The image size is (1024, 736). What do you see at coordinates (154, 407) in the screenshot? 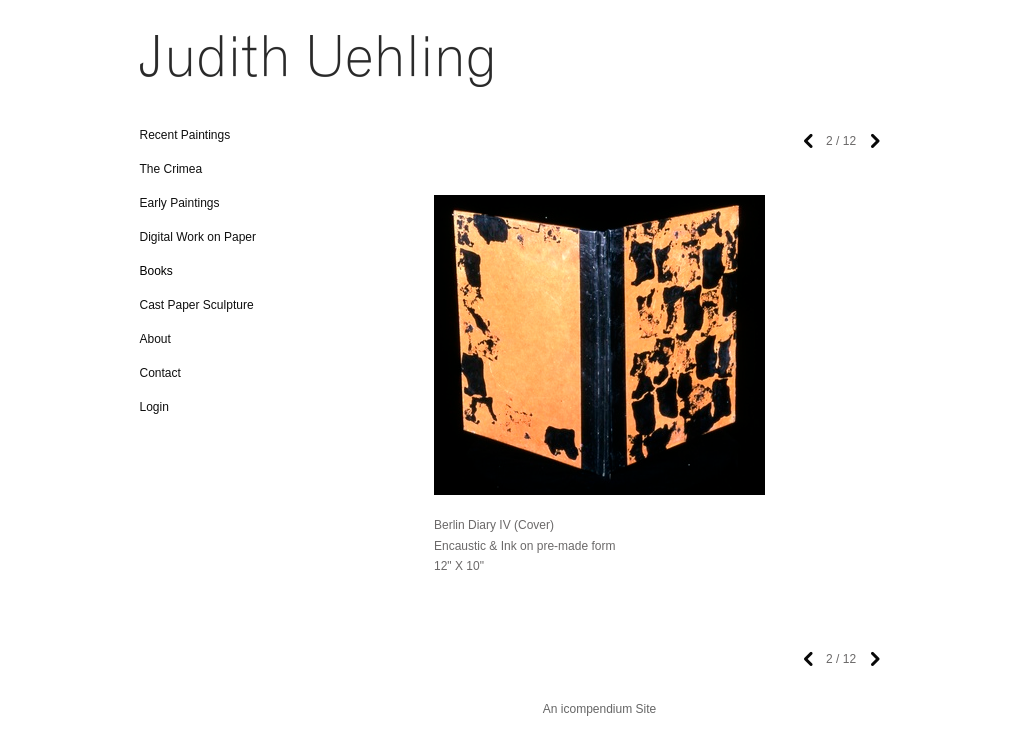
I see `Login` at bounding box center [154, 407].